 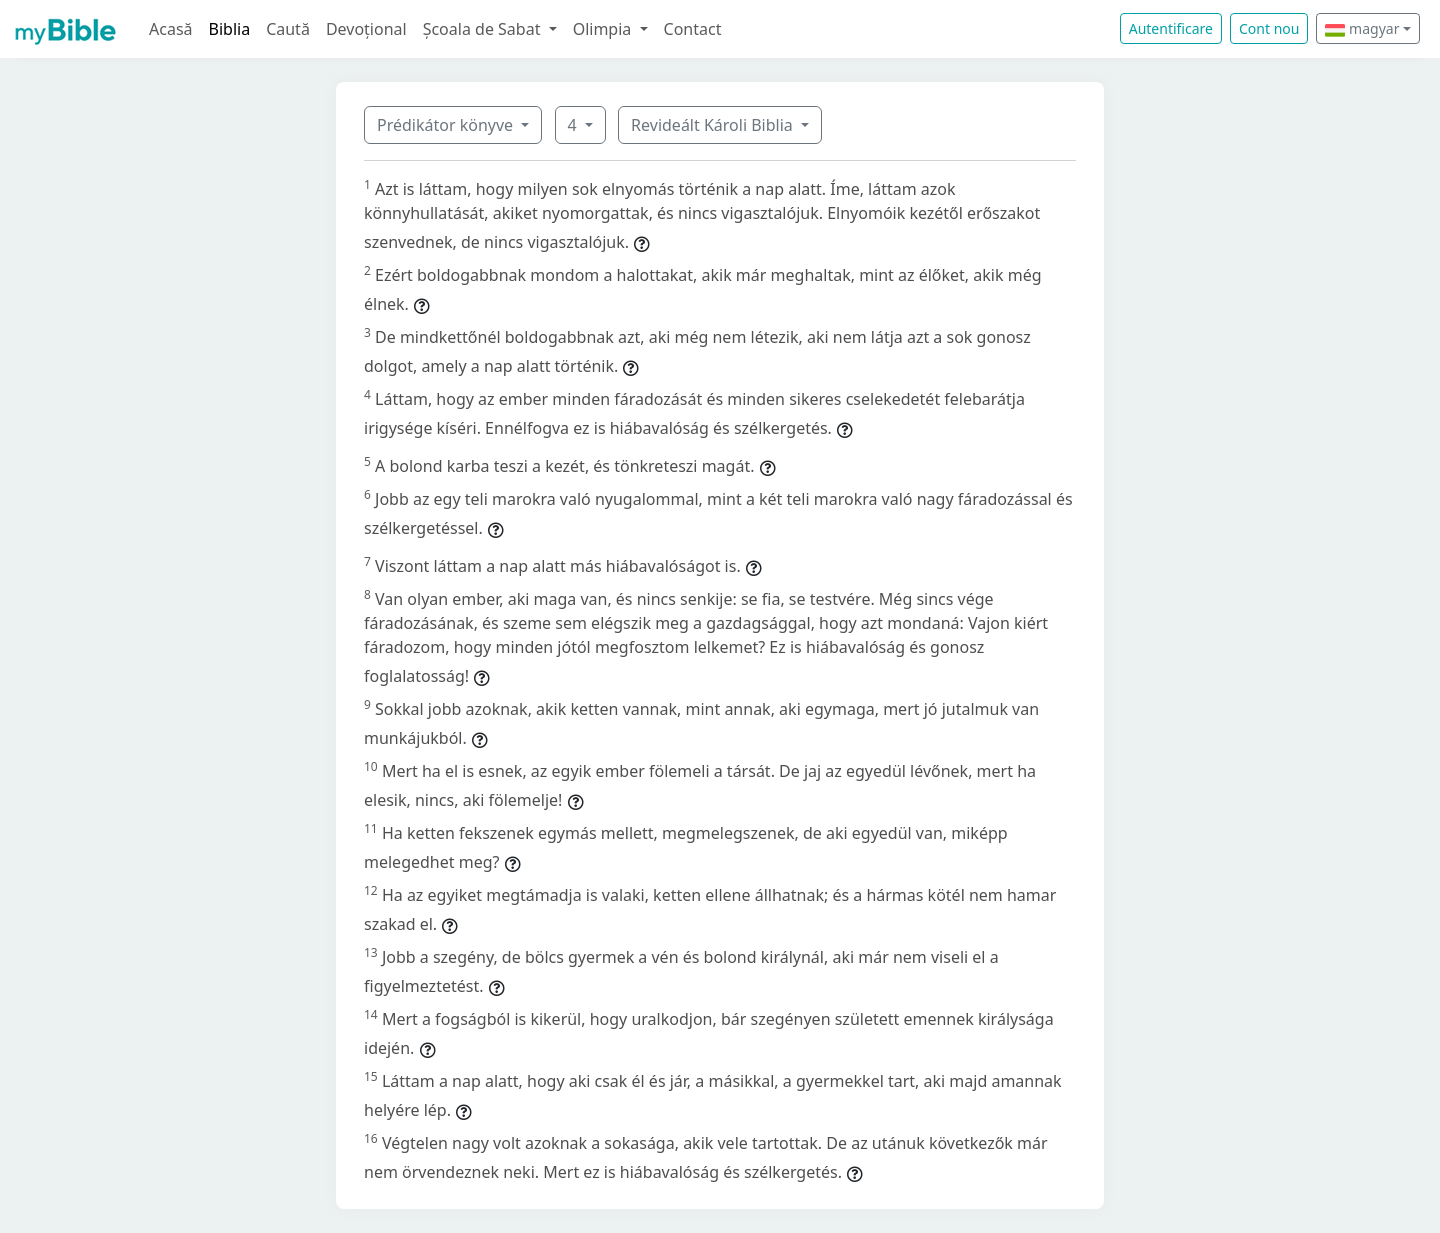 What do you see at coordinates (1362, 28) in the screenshot?
I see `magyar` at bounding box center [1362, 28].